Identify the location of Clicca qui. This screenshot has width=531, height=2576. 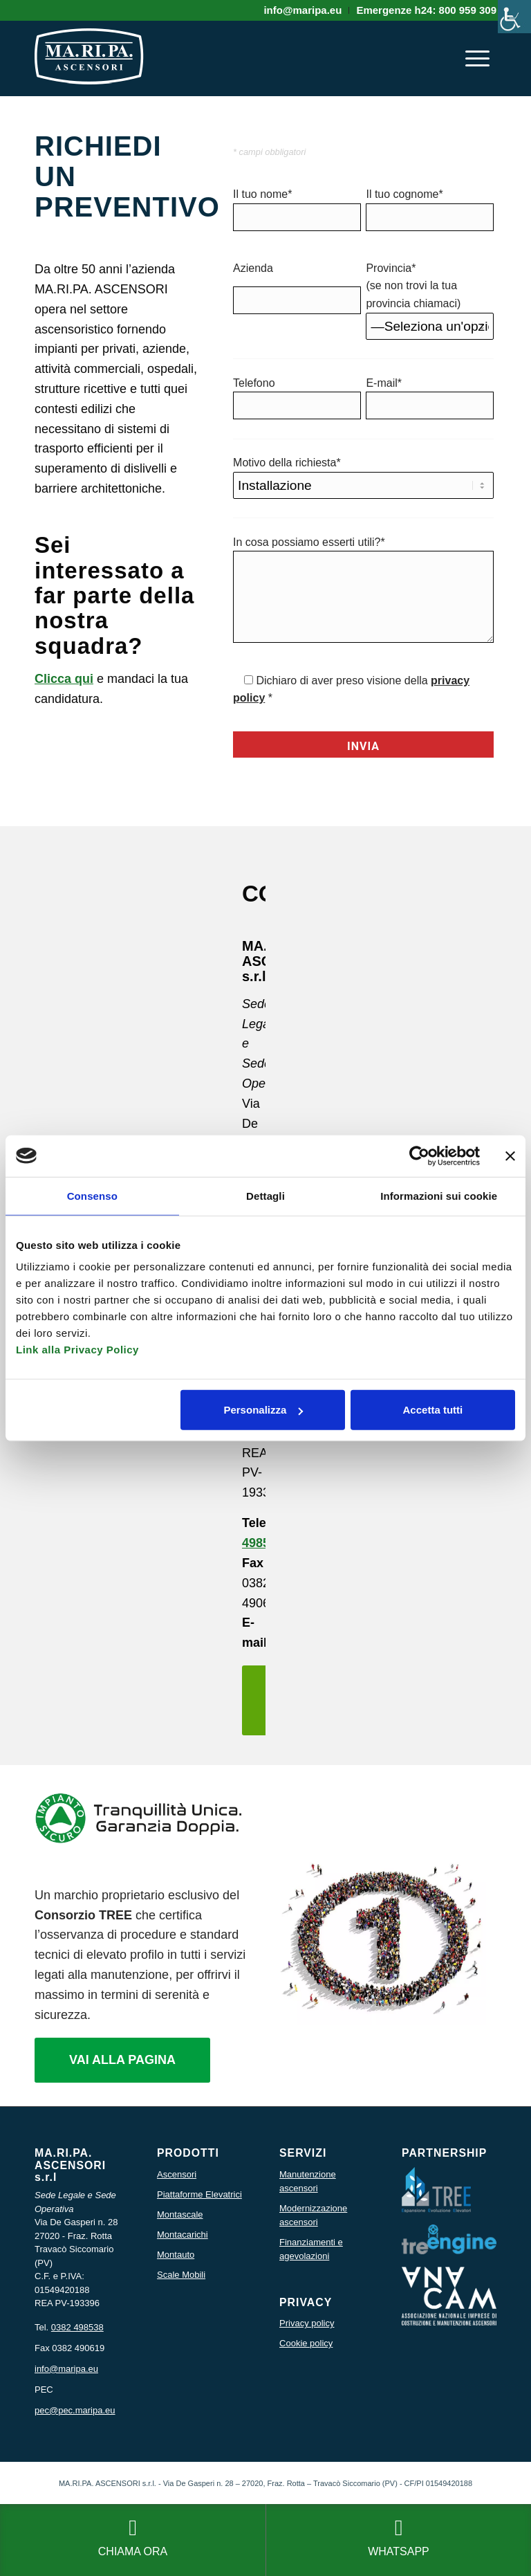
(64, 679).